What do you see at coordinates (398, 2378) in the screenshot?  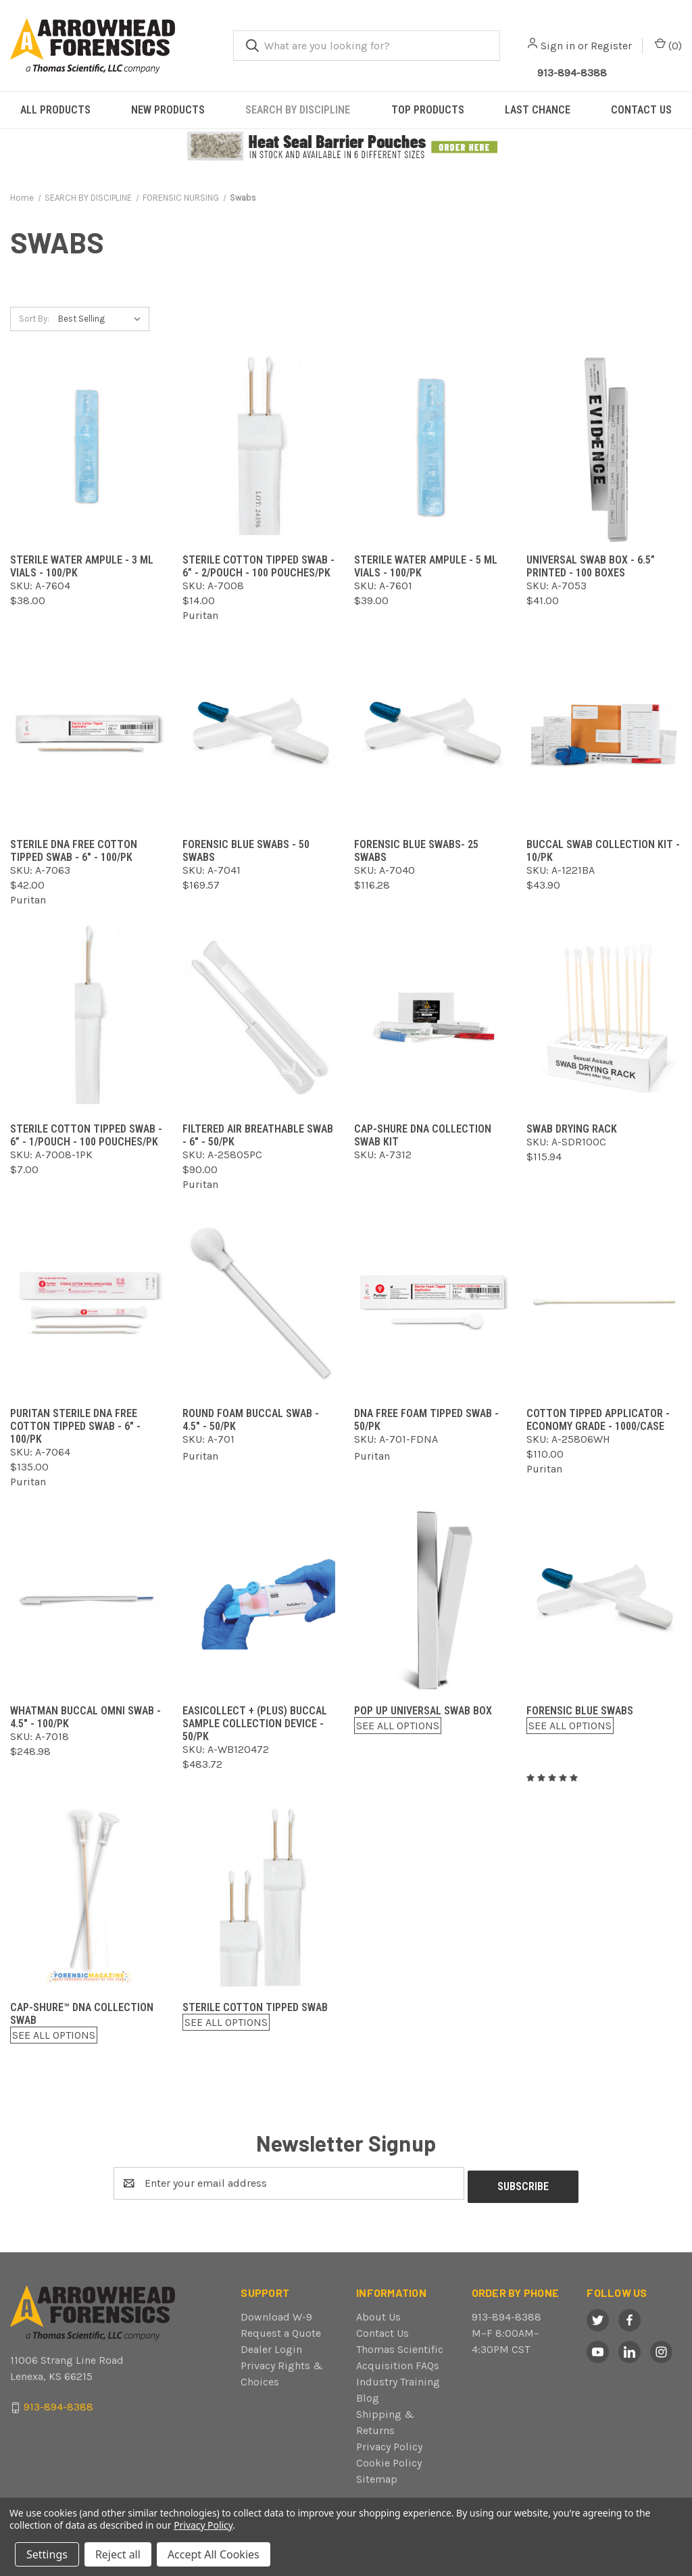 I see `Industry Training` at bounding box center [398, 2378].